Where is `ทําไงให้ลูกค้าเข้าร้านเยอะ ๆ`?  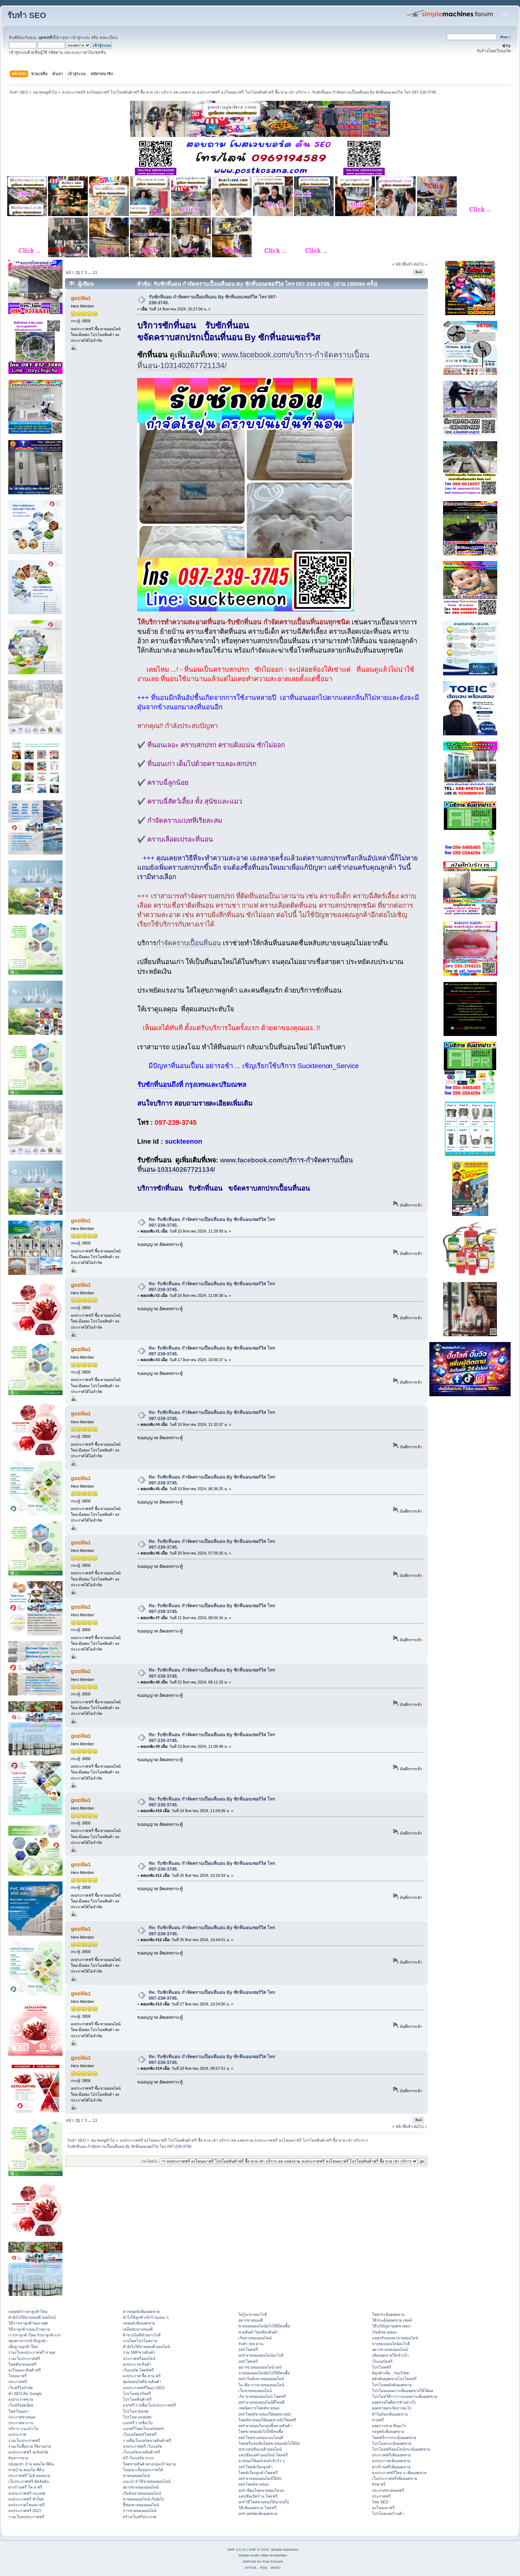
ทําไงให้ลูกค้าเข้าร้านเยอะ ๆ is located at coordinates (146, 2317).